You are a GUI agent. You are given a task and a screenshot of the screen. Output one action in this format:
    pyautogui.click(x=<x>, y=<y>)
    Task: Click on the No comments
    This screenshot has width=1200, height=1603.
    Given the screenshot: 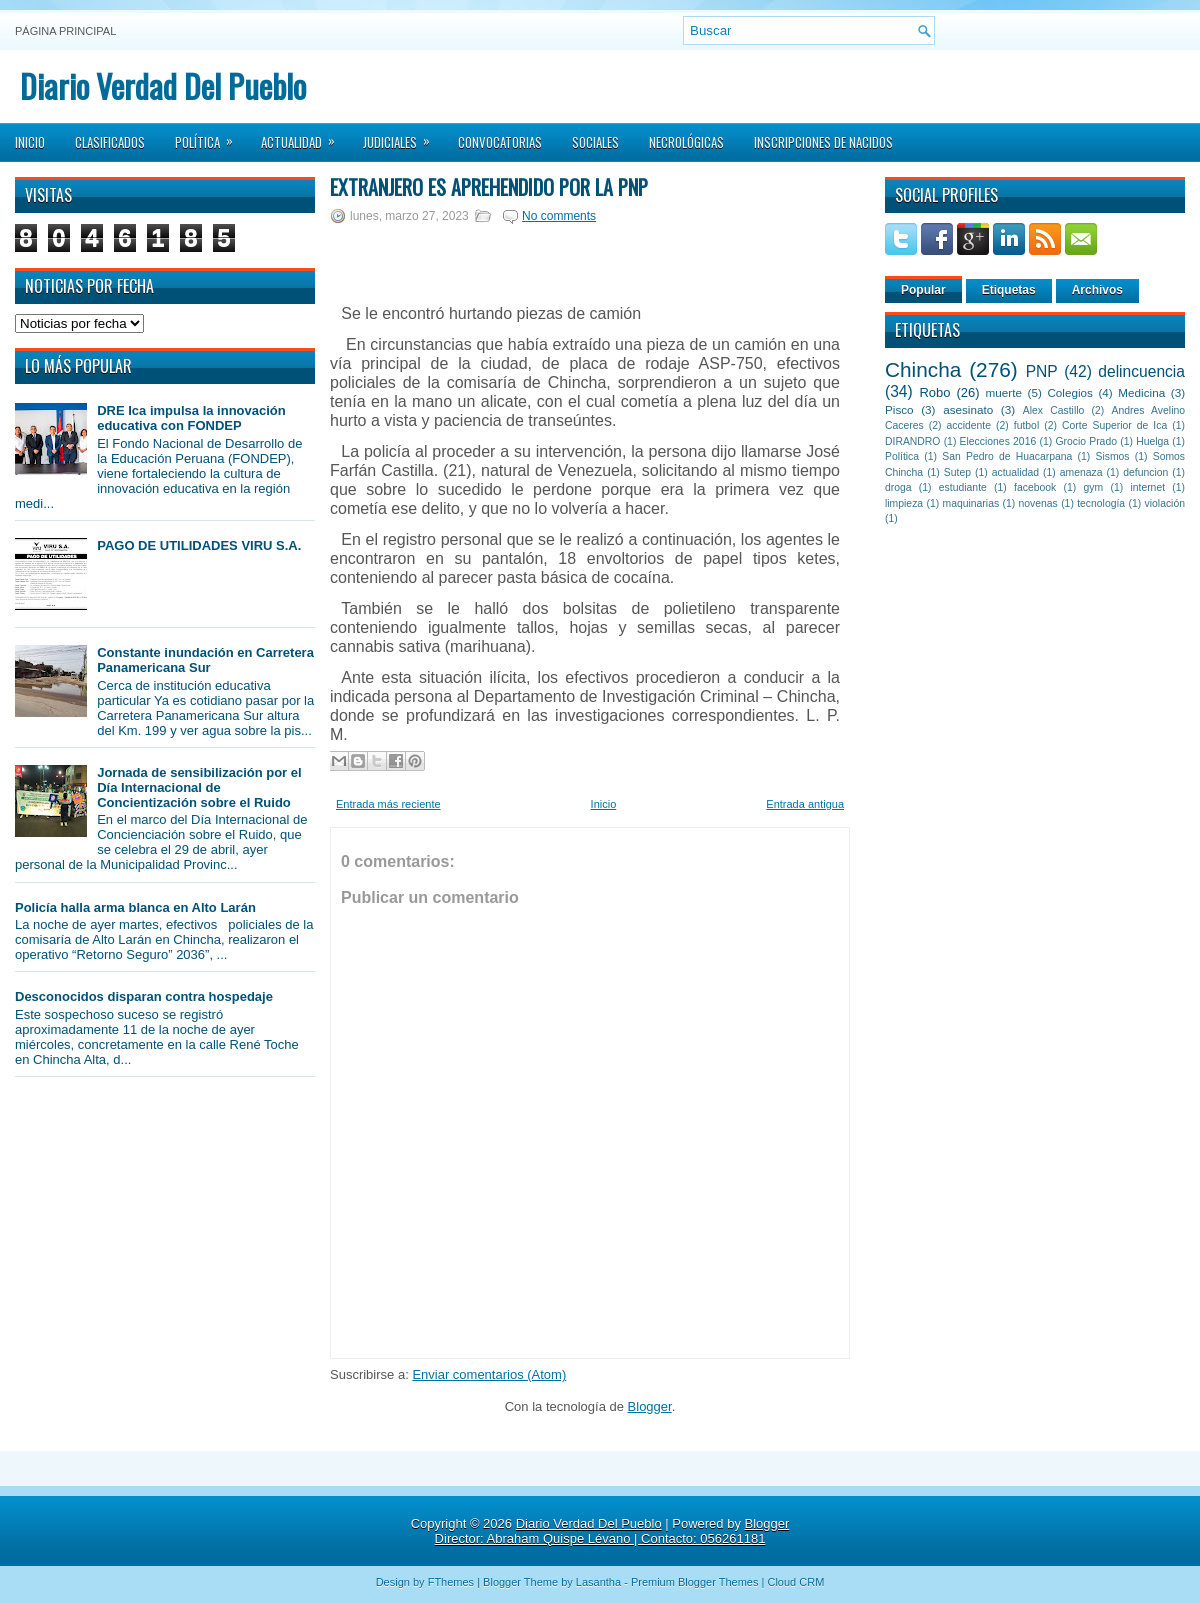 What is the action you would take?
    pyautogui.click(x=559, y=216)
    